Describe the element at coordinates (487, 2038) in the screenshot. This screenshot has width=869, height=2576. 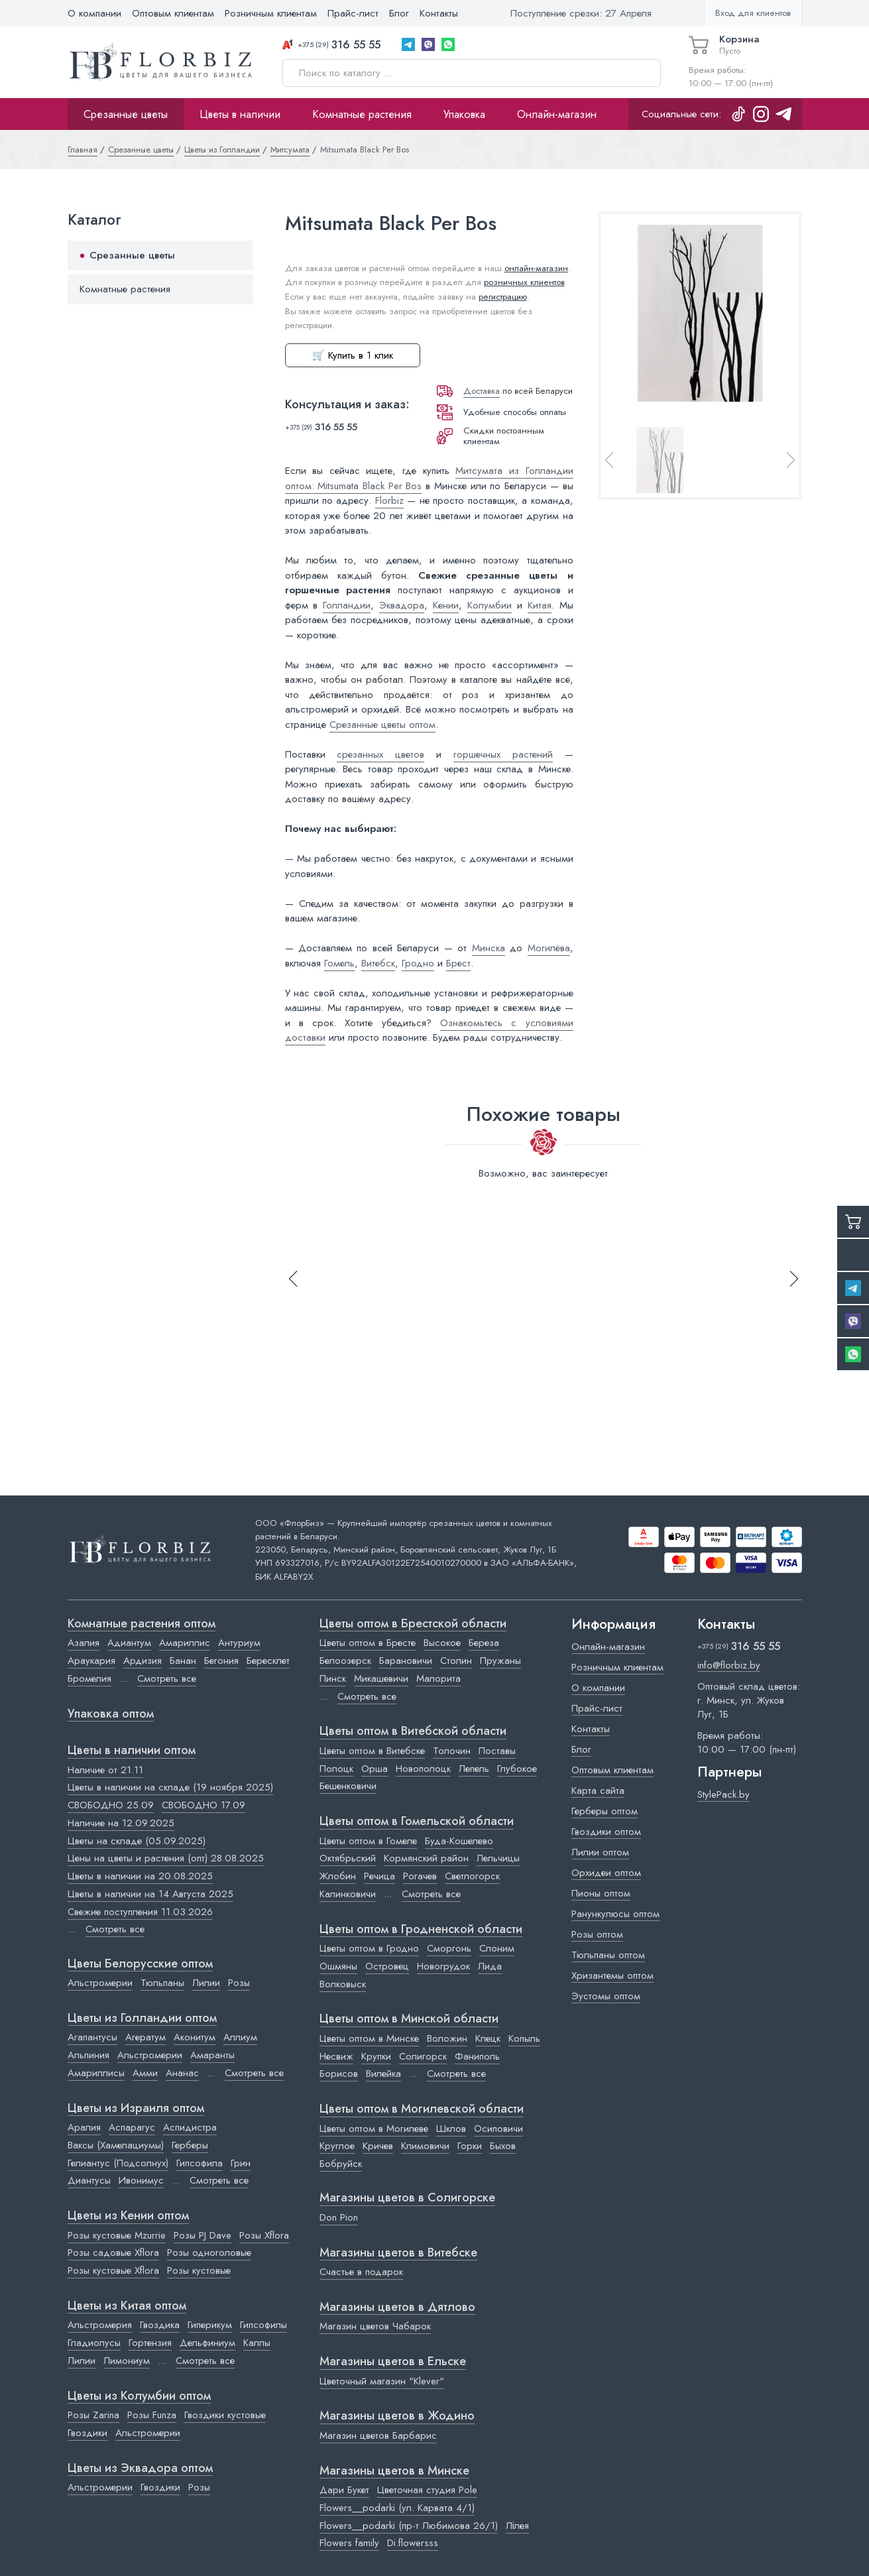
I see `Клецк` at that location.